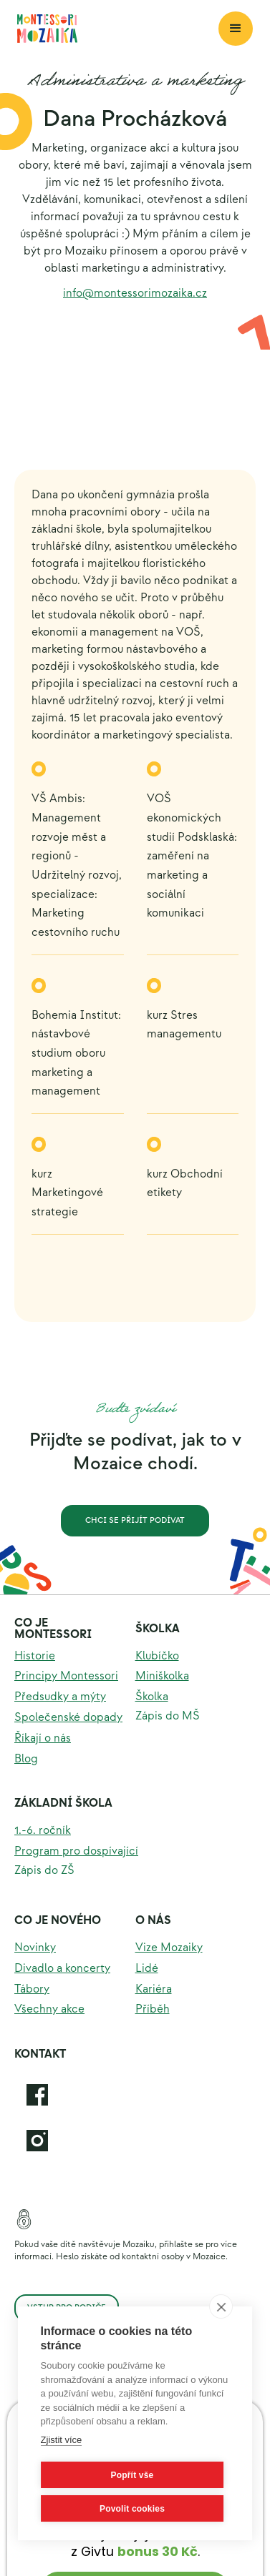  I want to click on Příběh, so click(152, 2009).